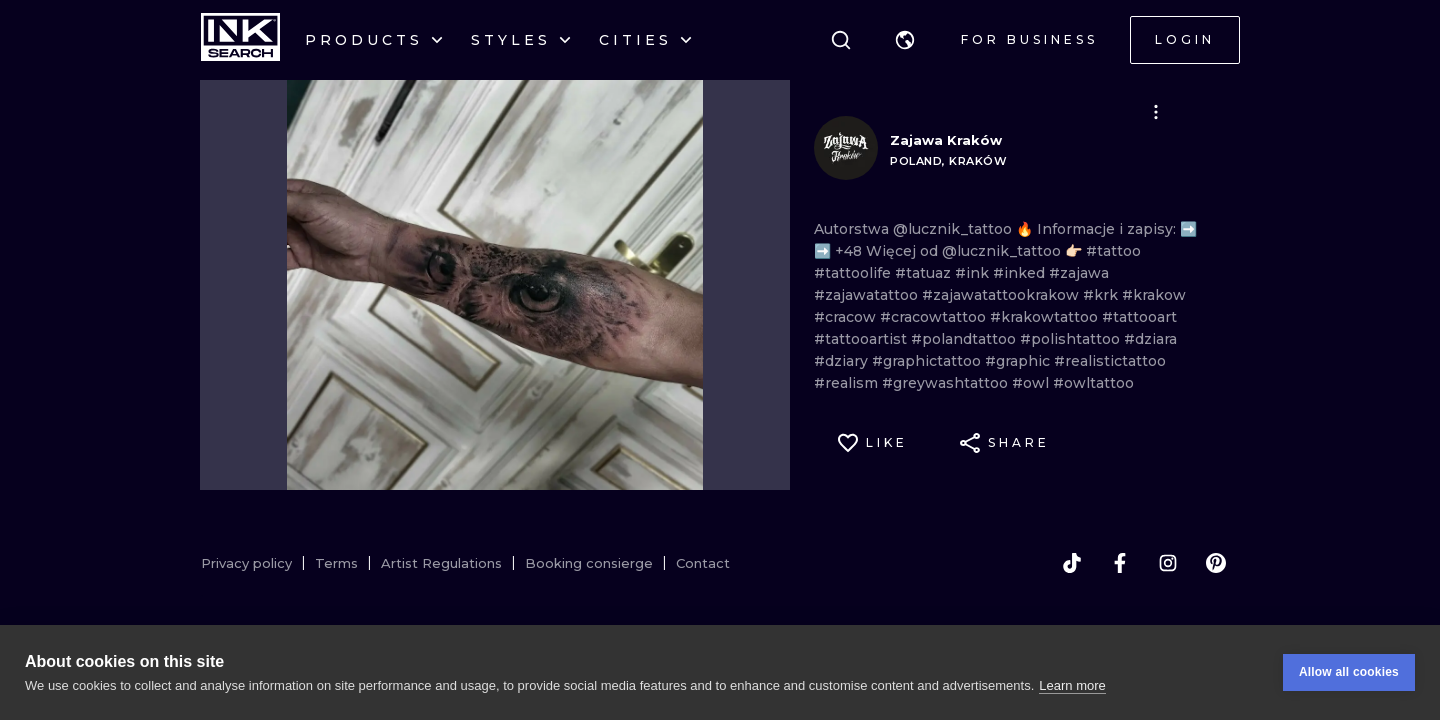 The width and height of the screenshot is (1440, 720). I want to click on [facebook], so click(1120, 563).